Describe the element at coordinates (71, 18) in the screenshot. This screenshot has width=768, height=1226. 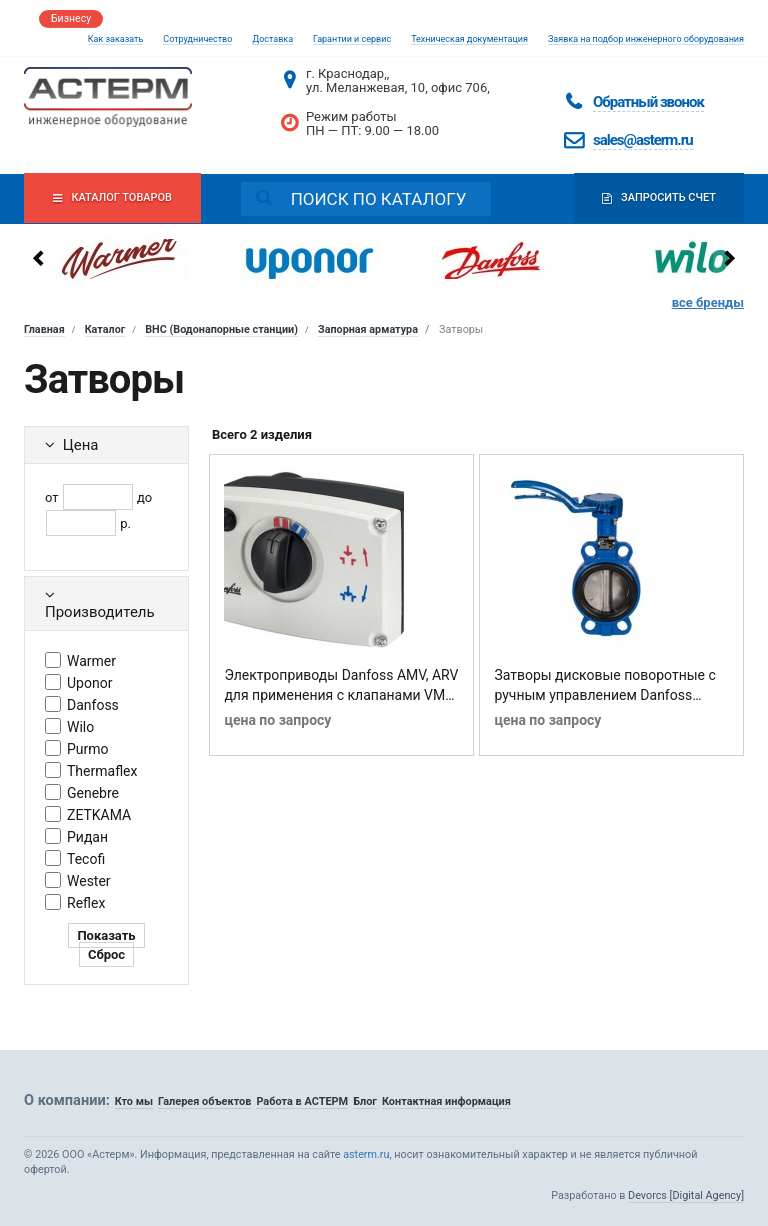
I see `Бизнесу` at that location.